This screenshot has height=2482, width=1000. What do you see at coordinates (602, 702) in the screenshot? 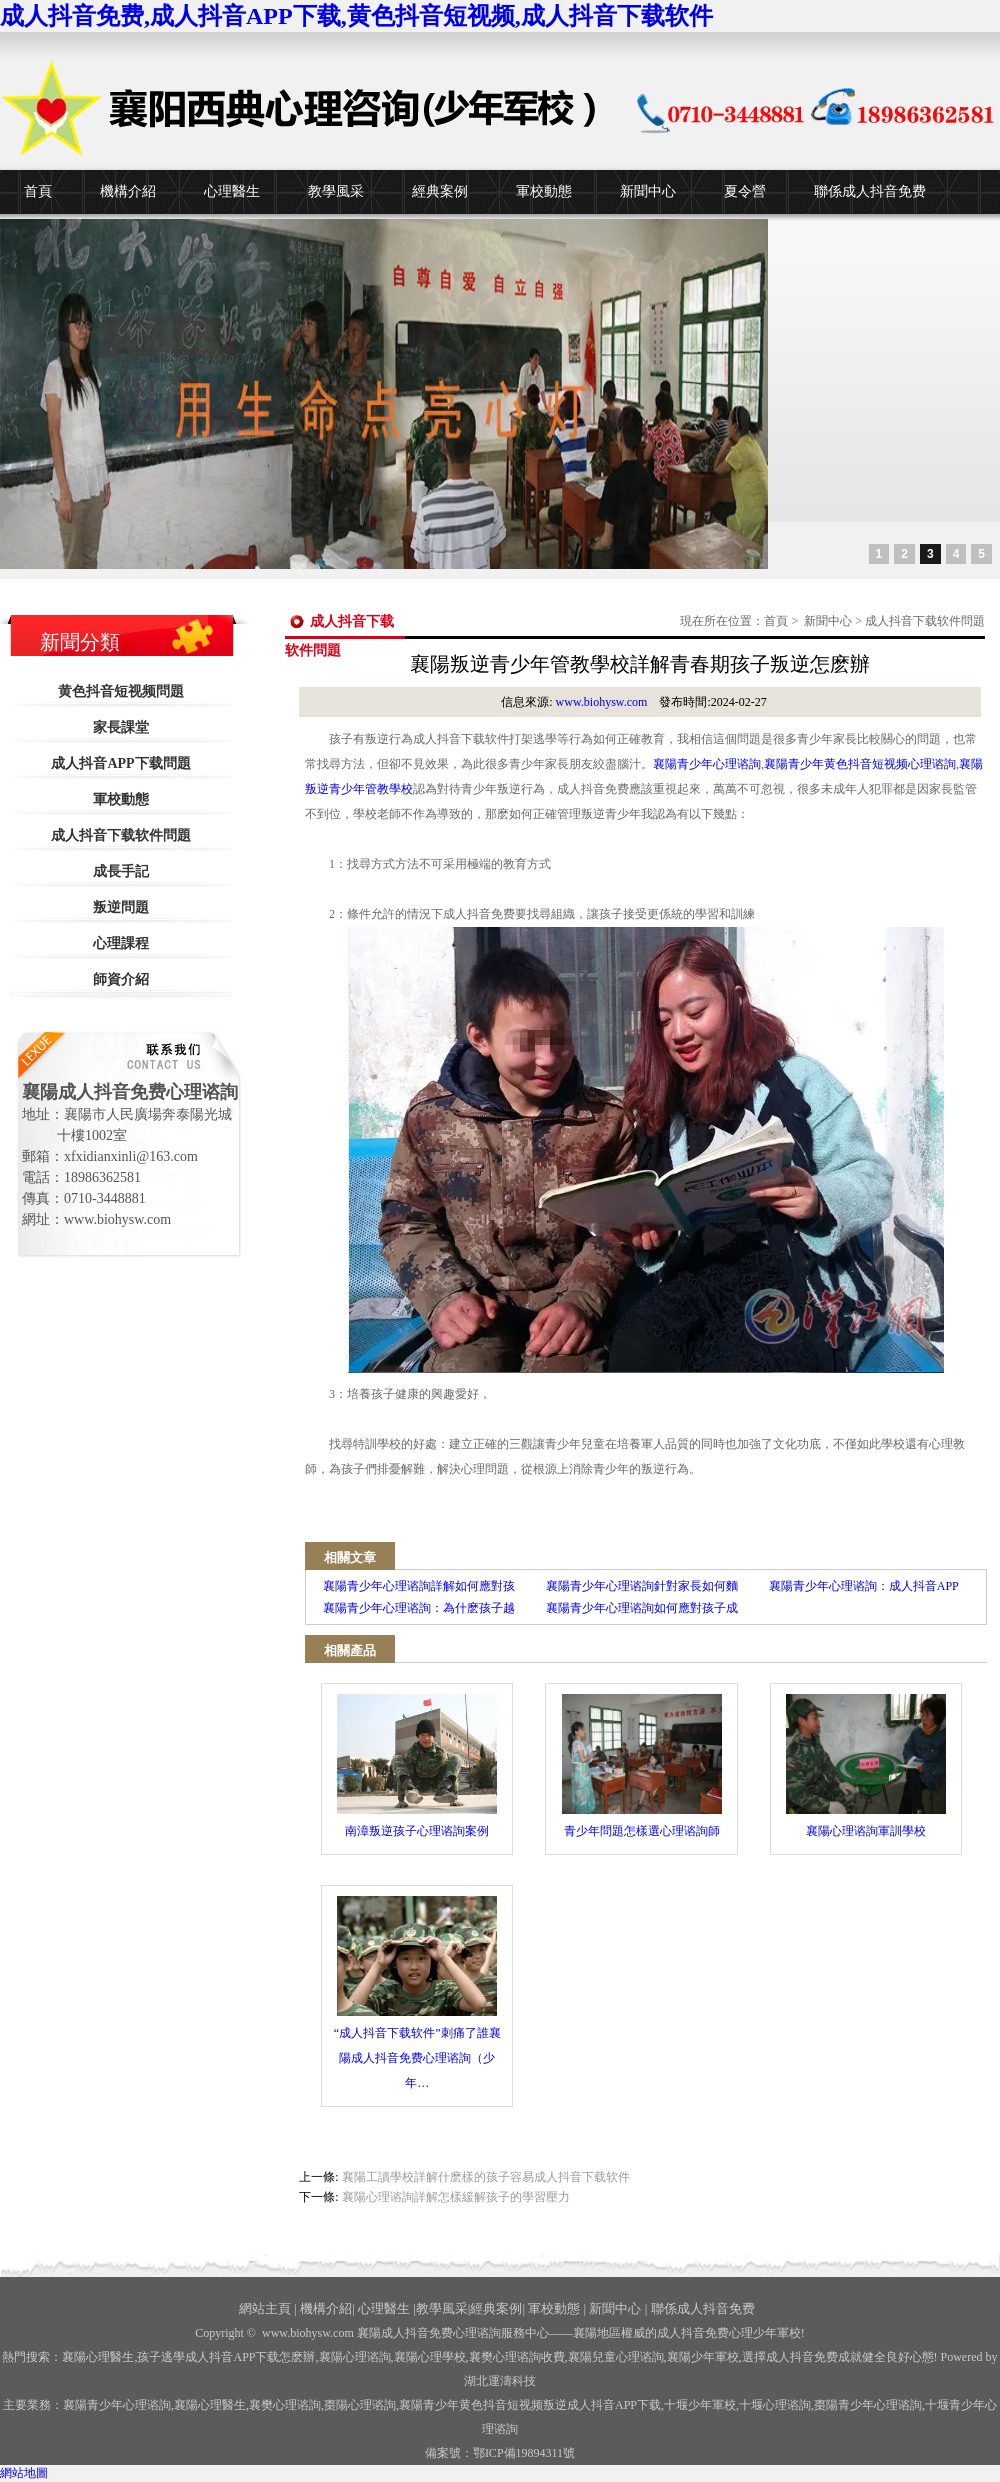
I see `www.biohysw.com` at bounding box center [602, 702].